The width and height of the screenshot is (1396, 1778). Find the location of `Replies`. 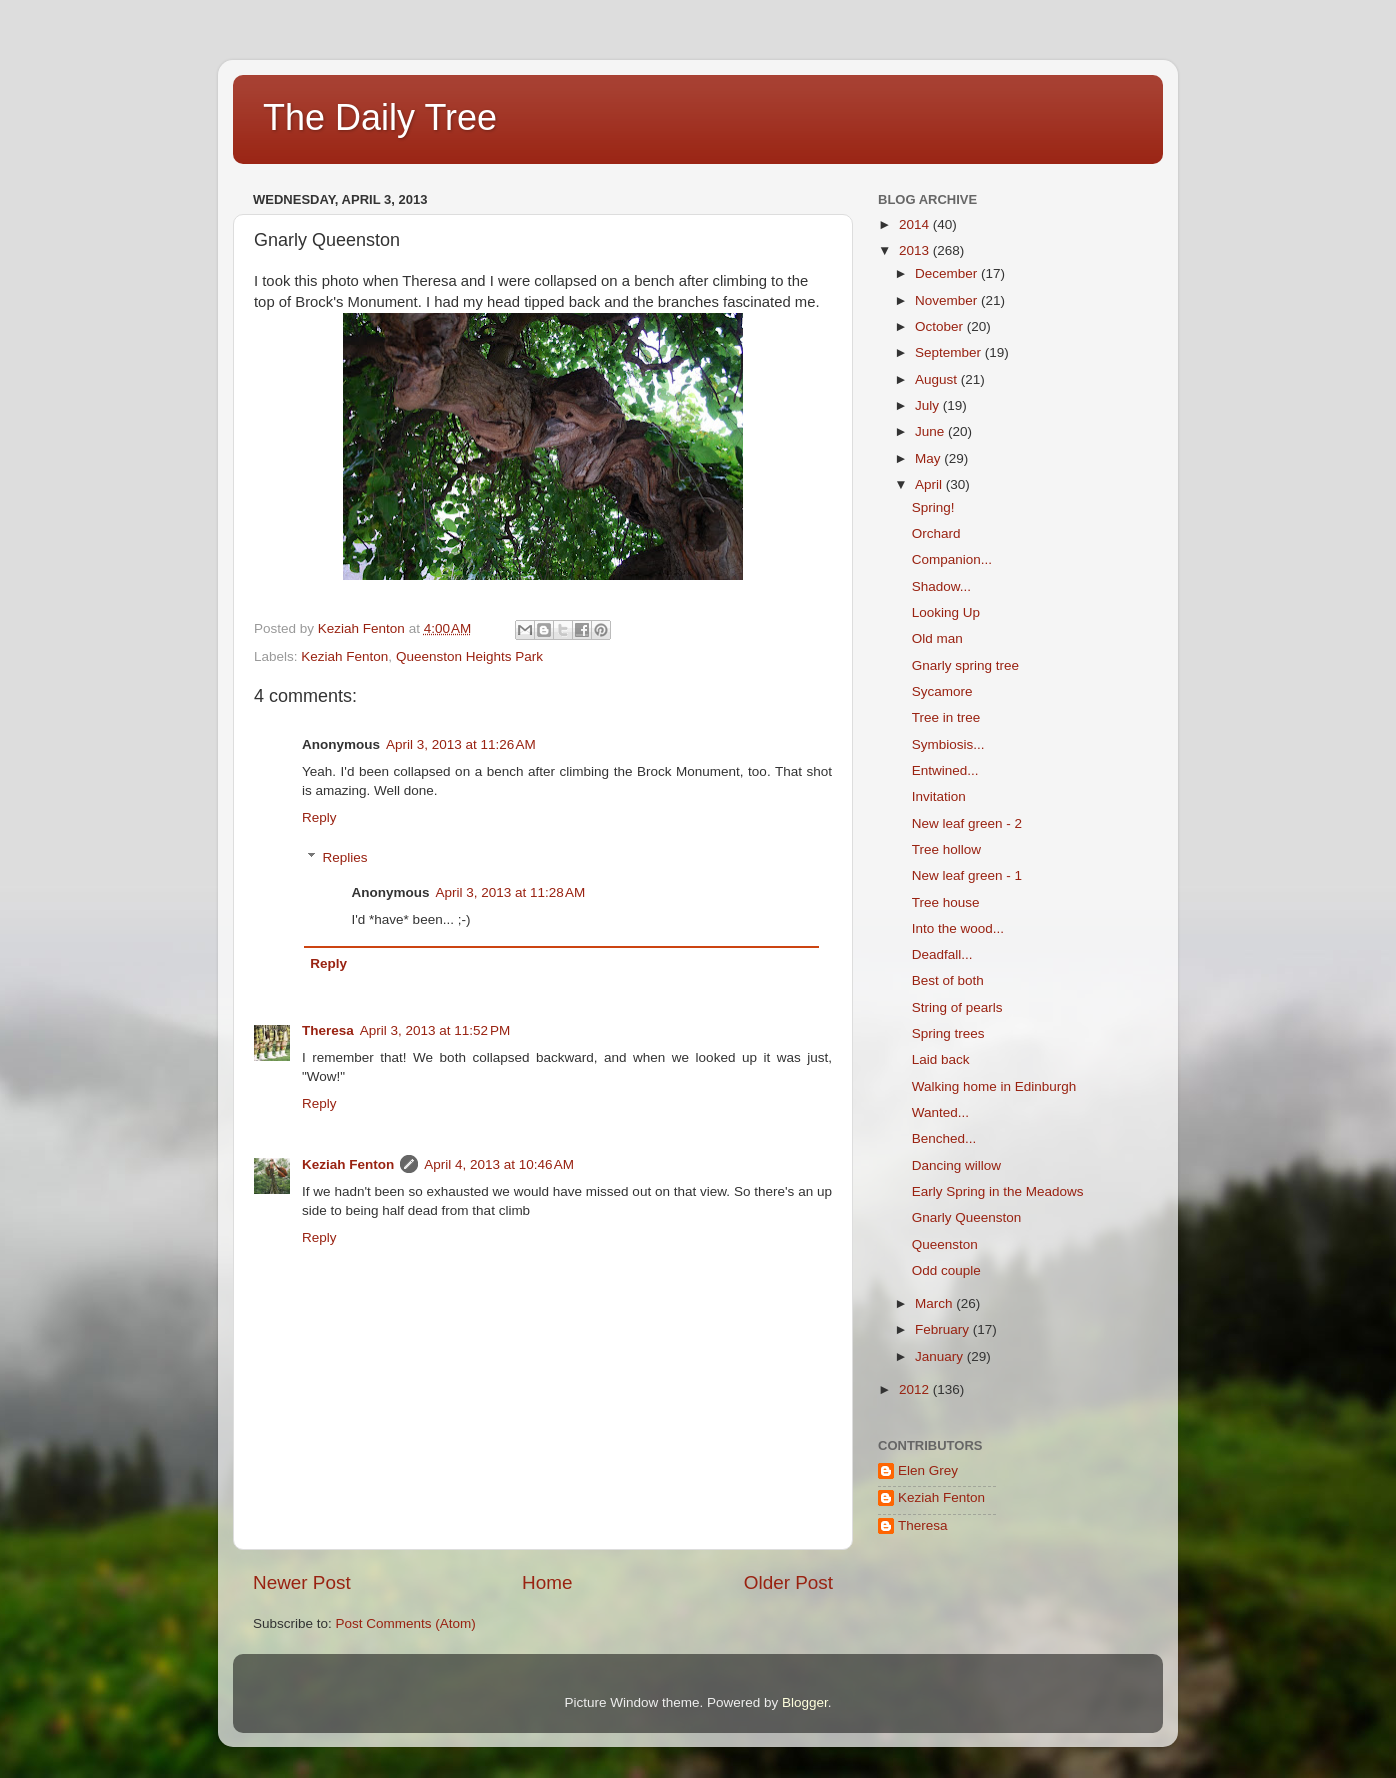

Replies is located at coordinates (345, 857).